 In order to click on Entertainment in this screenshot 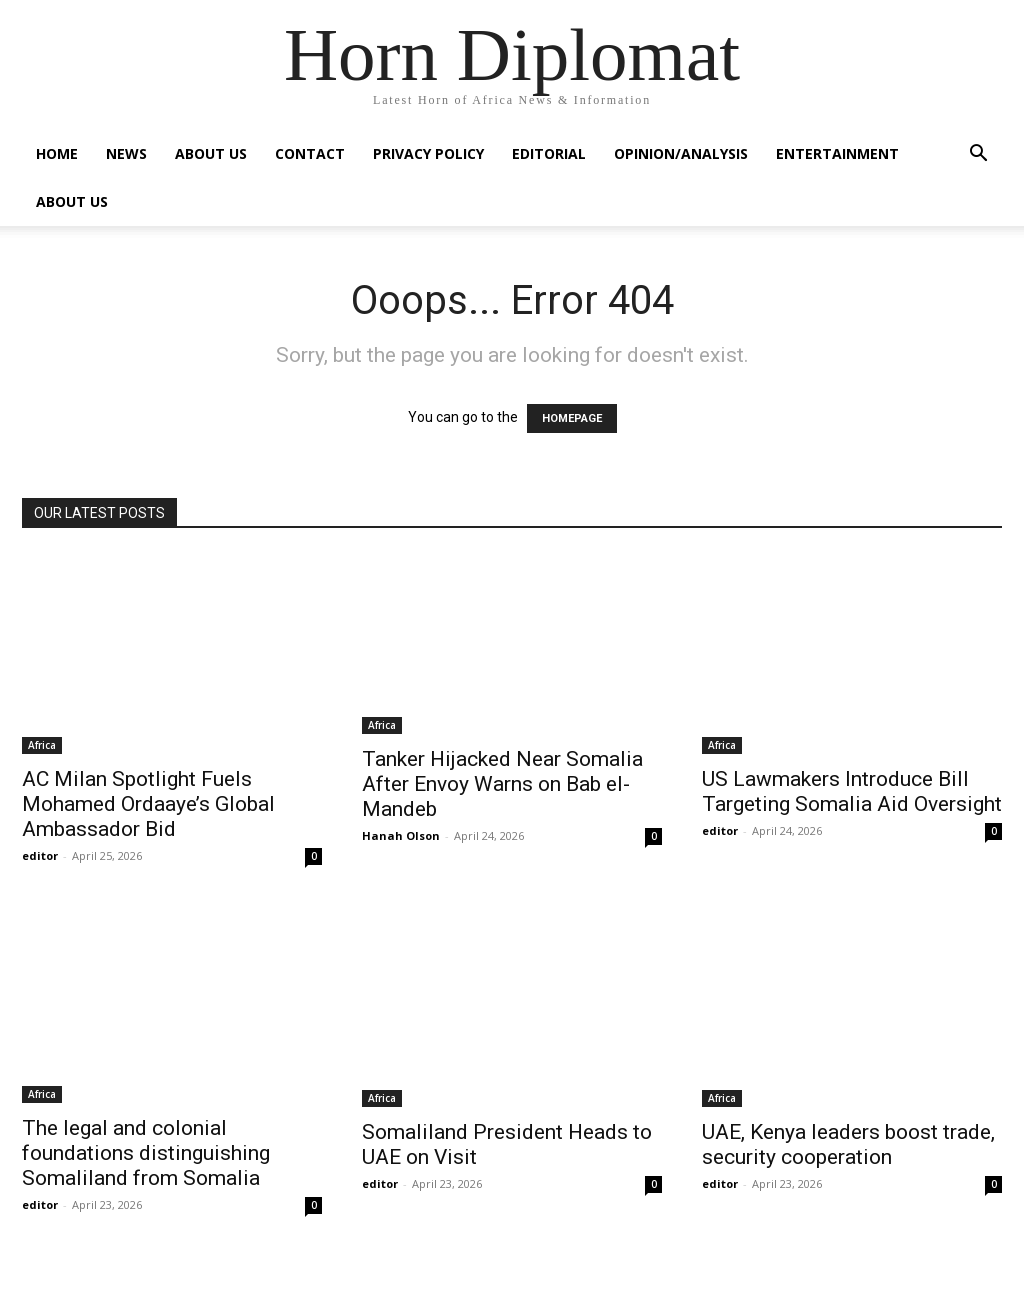, I will do `click(837, 153)`.